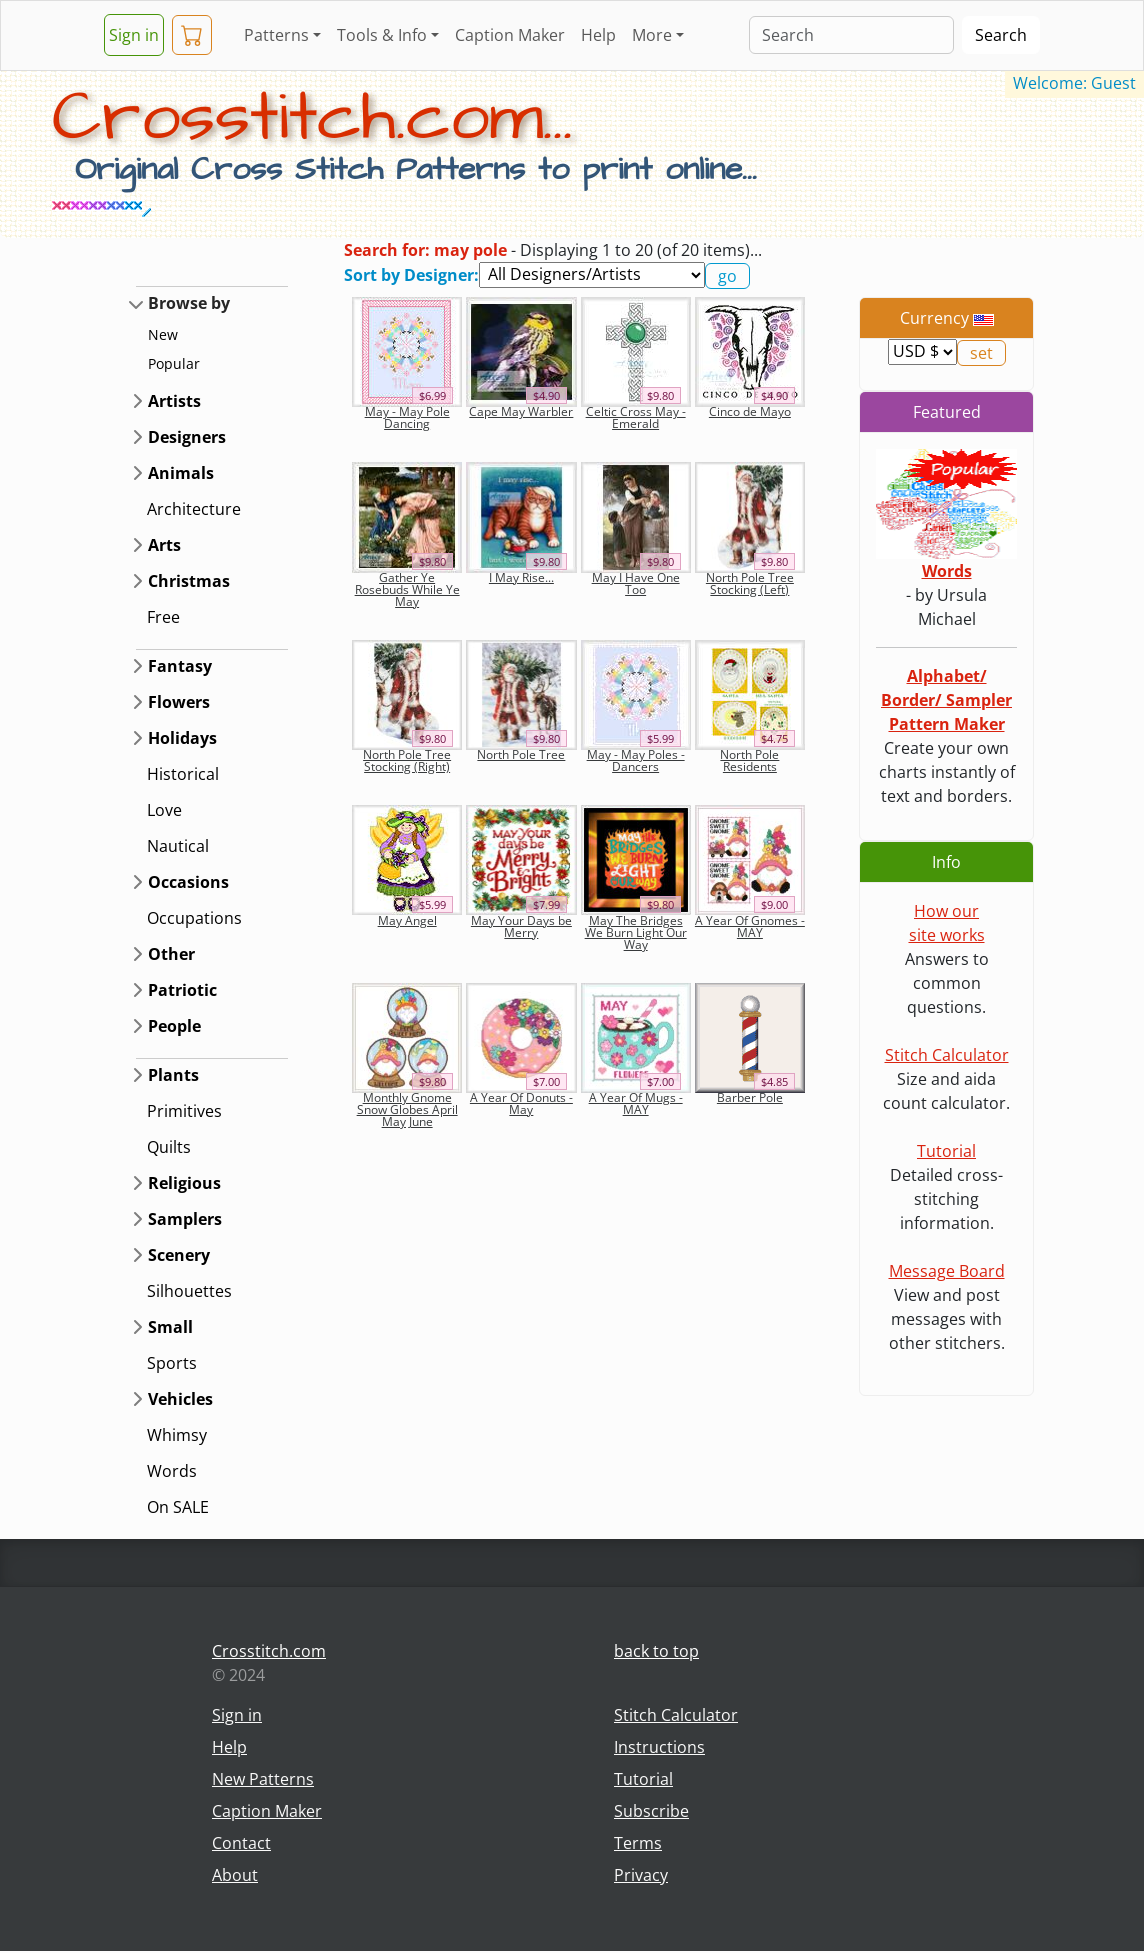 Image resolution: width=1144 pixels, height=1953 pixels. Describe the element at coordinates (189, 303) in the screenshot. I see `Browse by` at that location.